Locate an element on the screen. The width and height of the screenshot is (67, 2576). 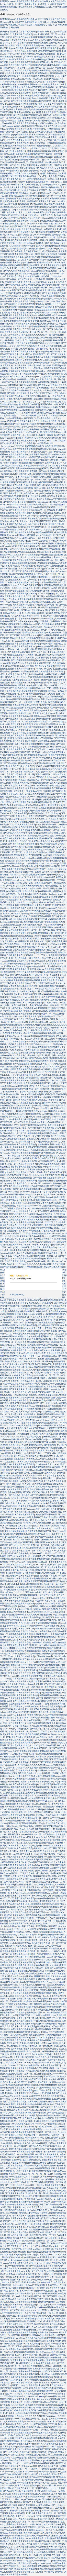
国产丝袜老师在线观看 is located at coordinates (30, 1417).